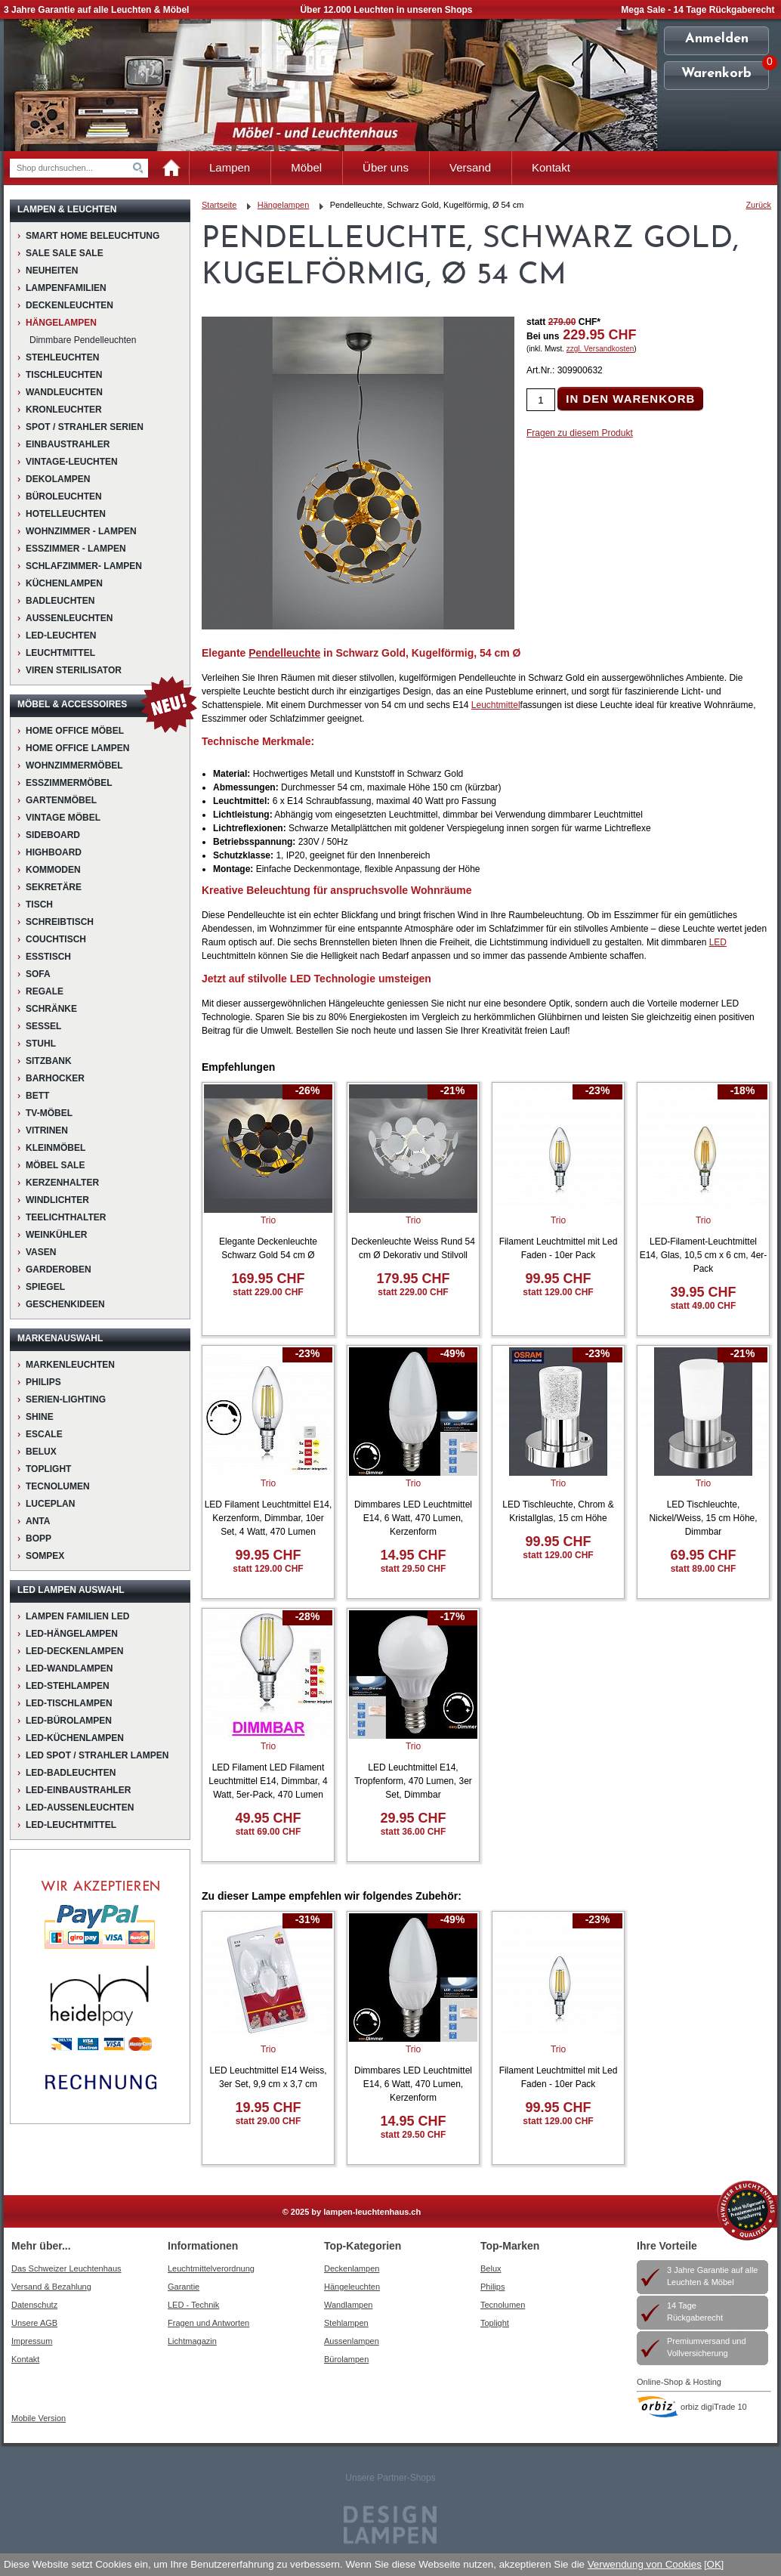 Image resolution: width=781 pixels, height=2576 pixels. What do you see at coordinates (66, 514) in the screenshot?
I see `Hotelleuchten` at bounding box center [66, 514].